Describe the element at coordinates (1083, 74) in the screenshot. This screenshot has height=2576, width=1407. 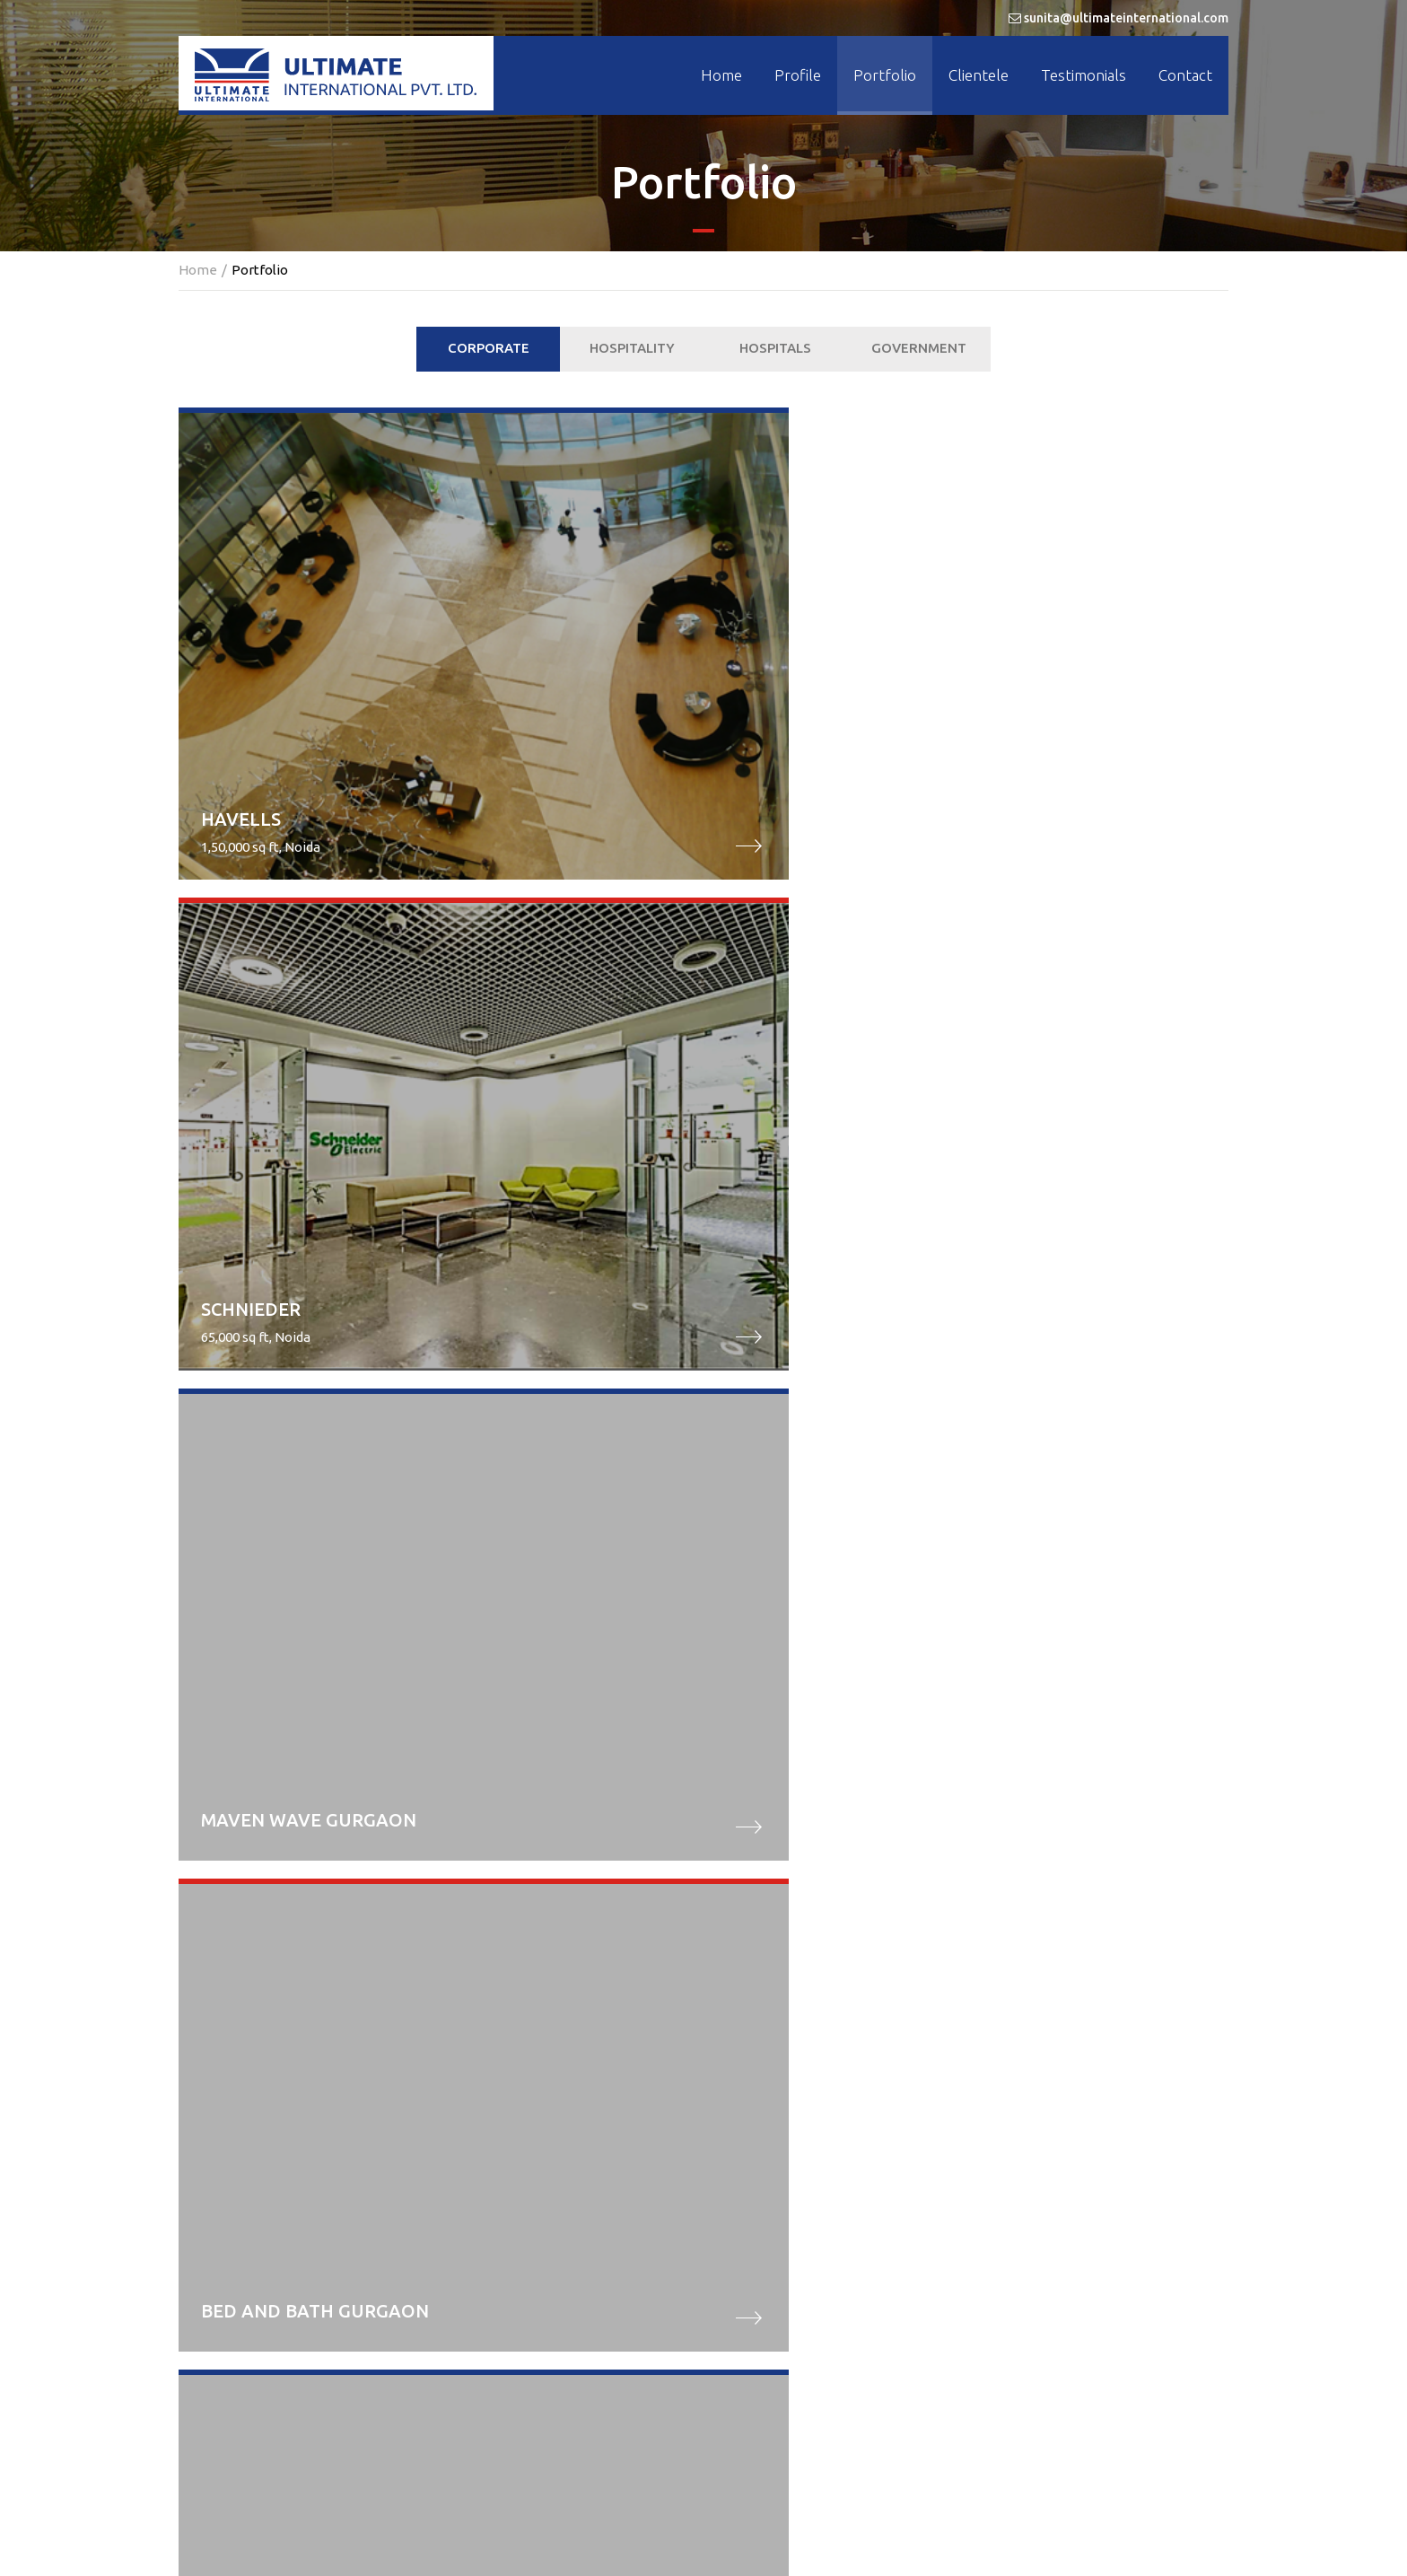
I see `Testimonials` at that location.